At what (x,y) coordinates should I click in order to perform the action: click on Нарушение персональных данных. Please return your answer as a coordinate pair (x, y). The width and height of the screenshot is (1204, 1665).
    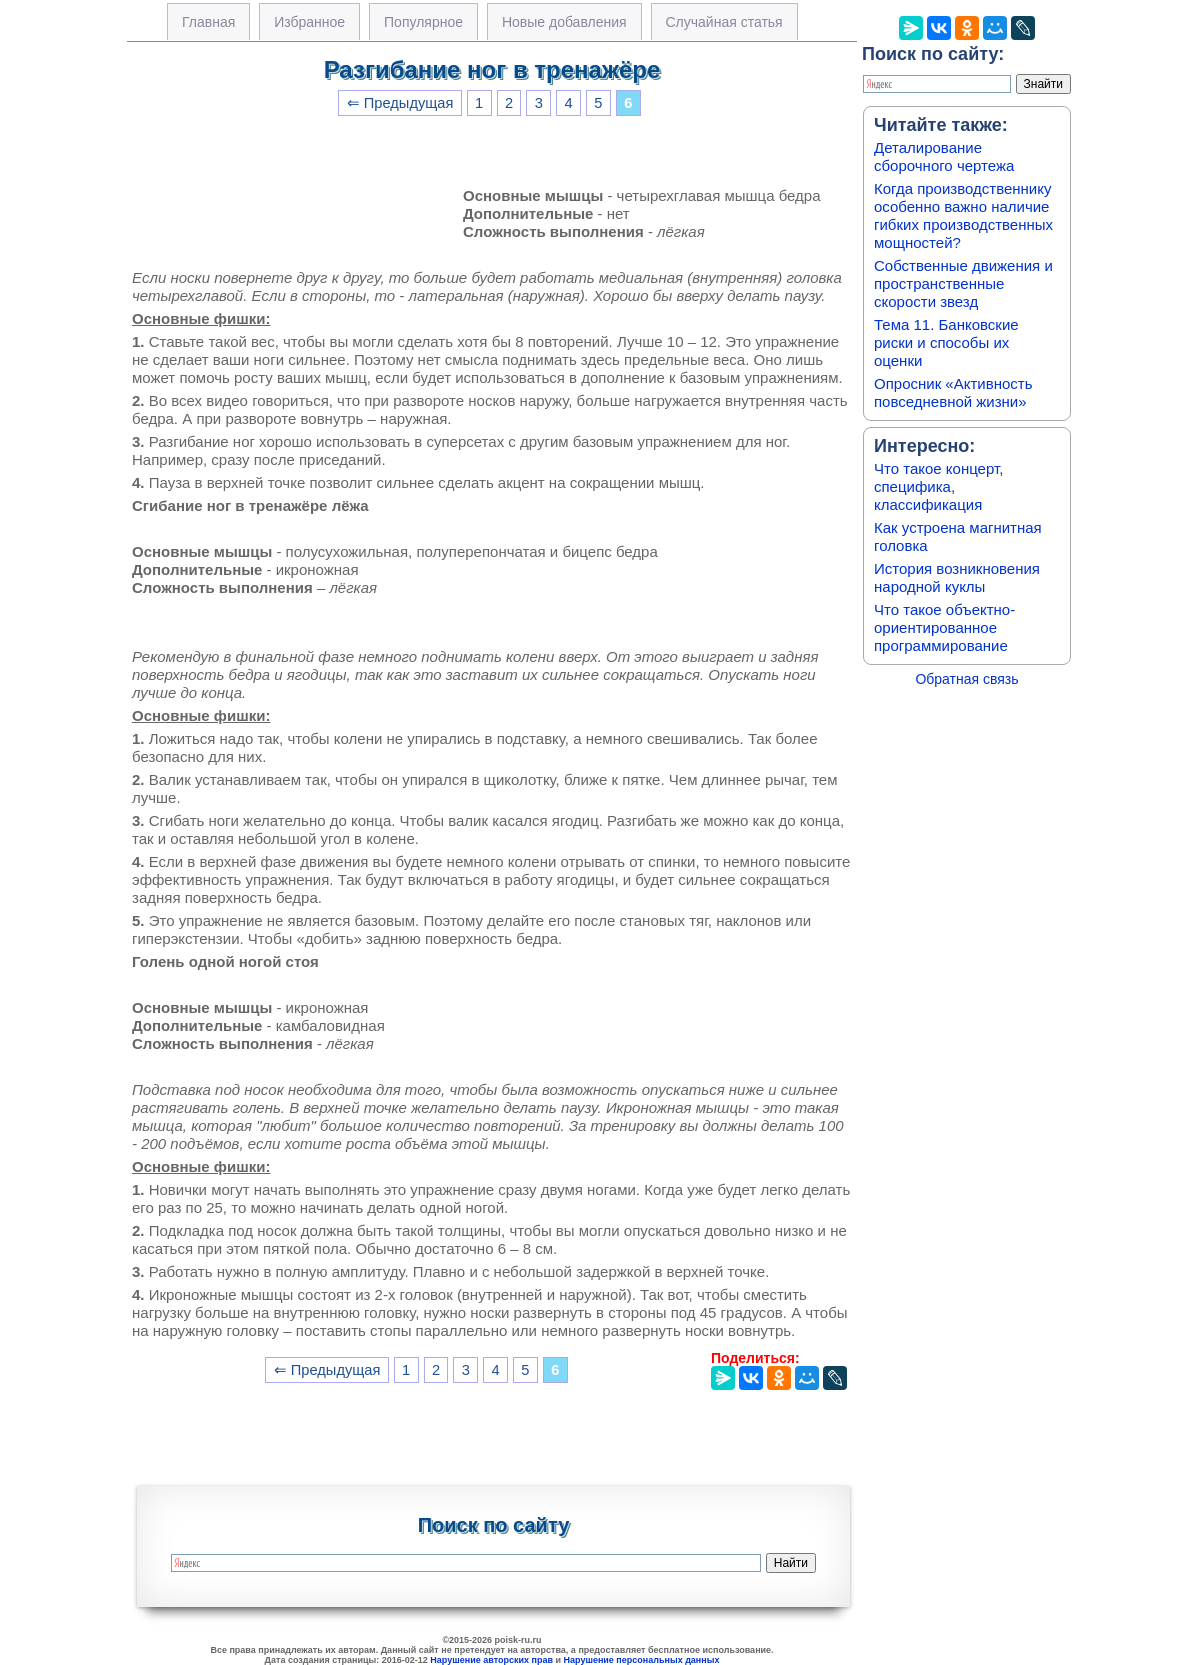
    Looking at the image, I should click on (642, 1660).